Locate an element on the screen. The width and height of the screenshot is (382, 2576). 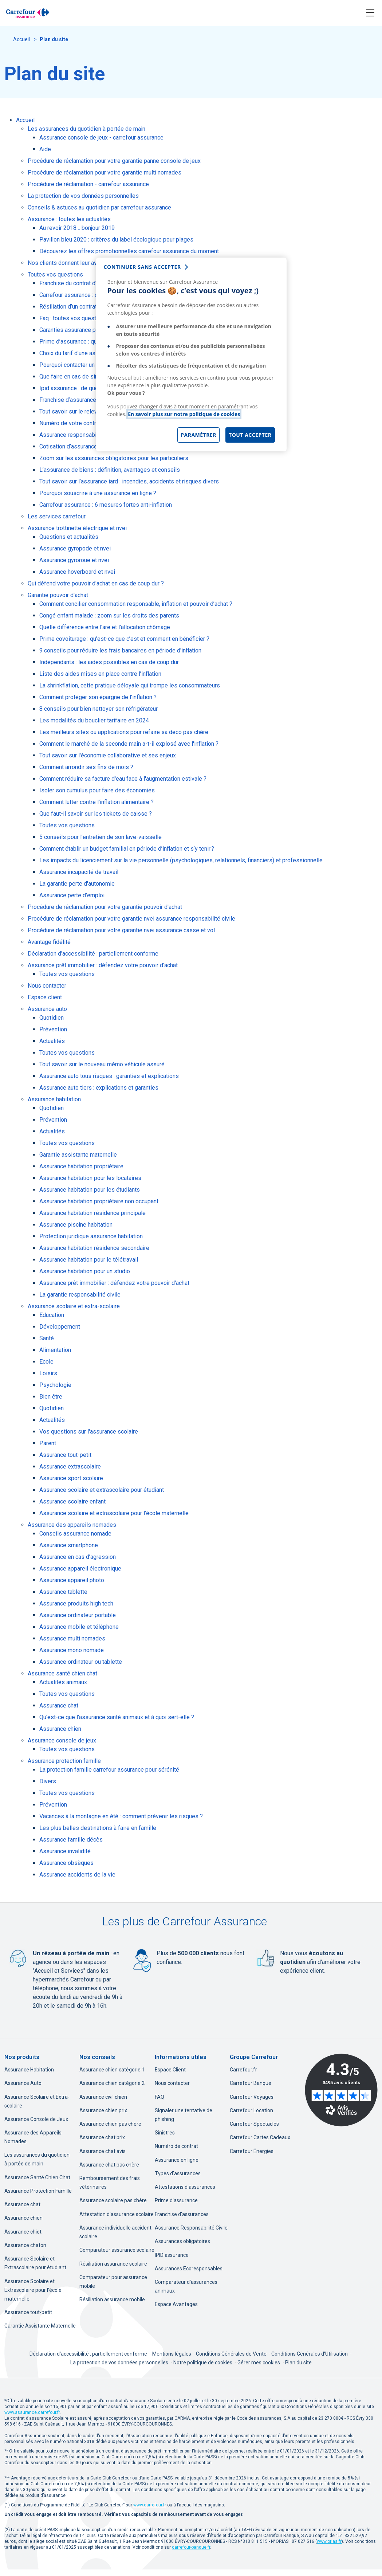
Nous contacter is located at coordinates (47, 985).